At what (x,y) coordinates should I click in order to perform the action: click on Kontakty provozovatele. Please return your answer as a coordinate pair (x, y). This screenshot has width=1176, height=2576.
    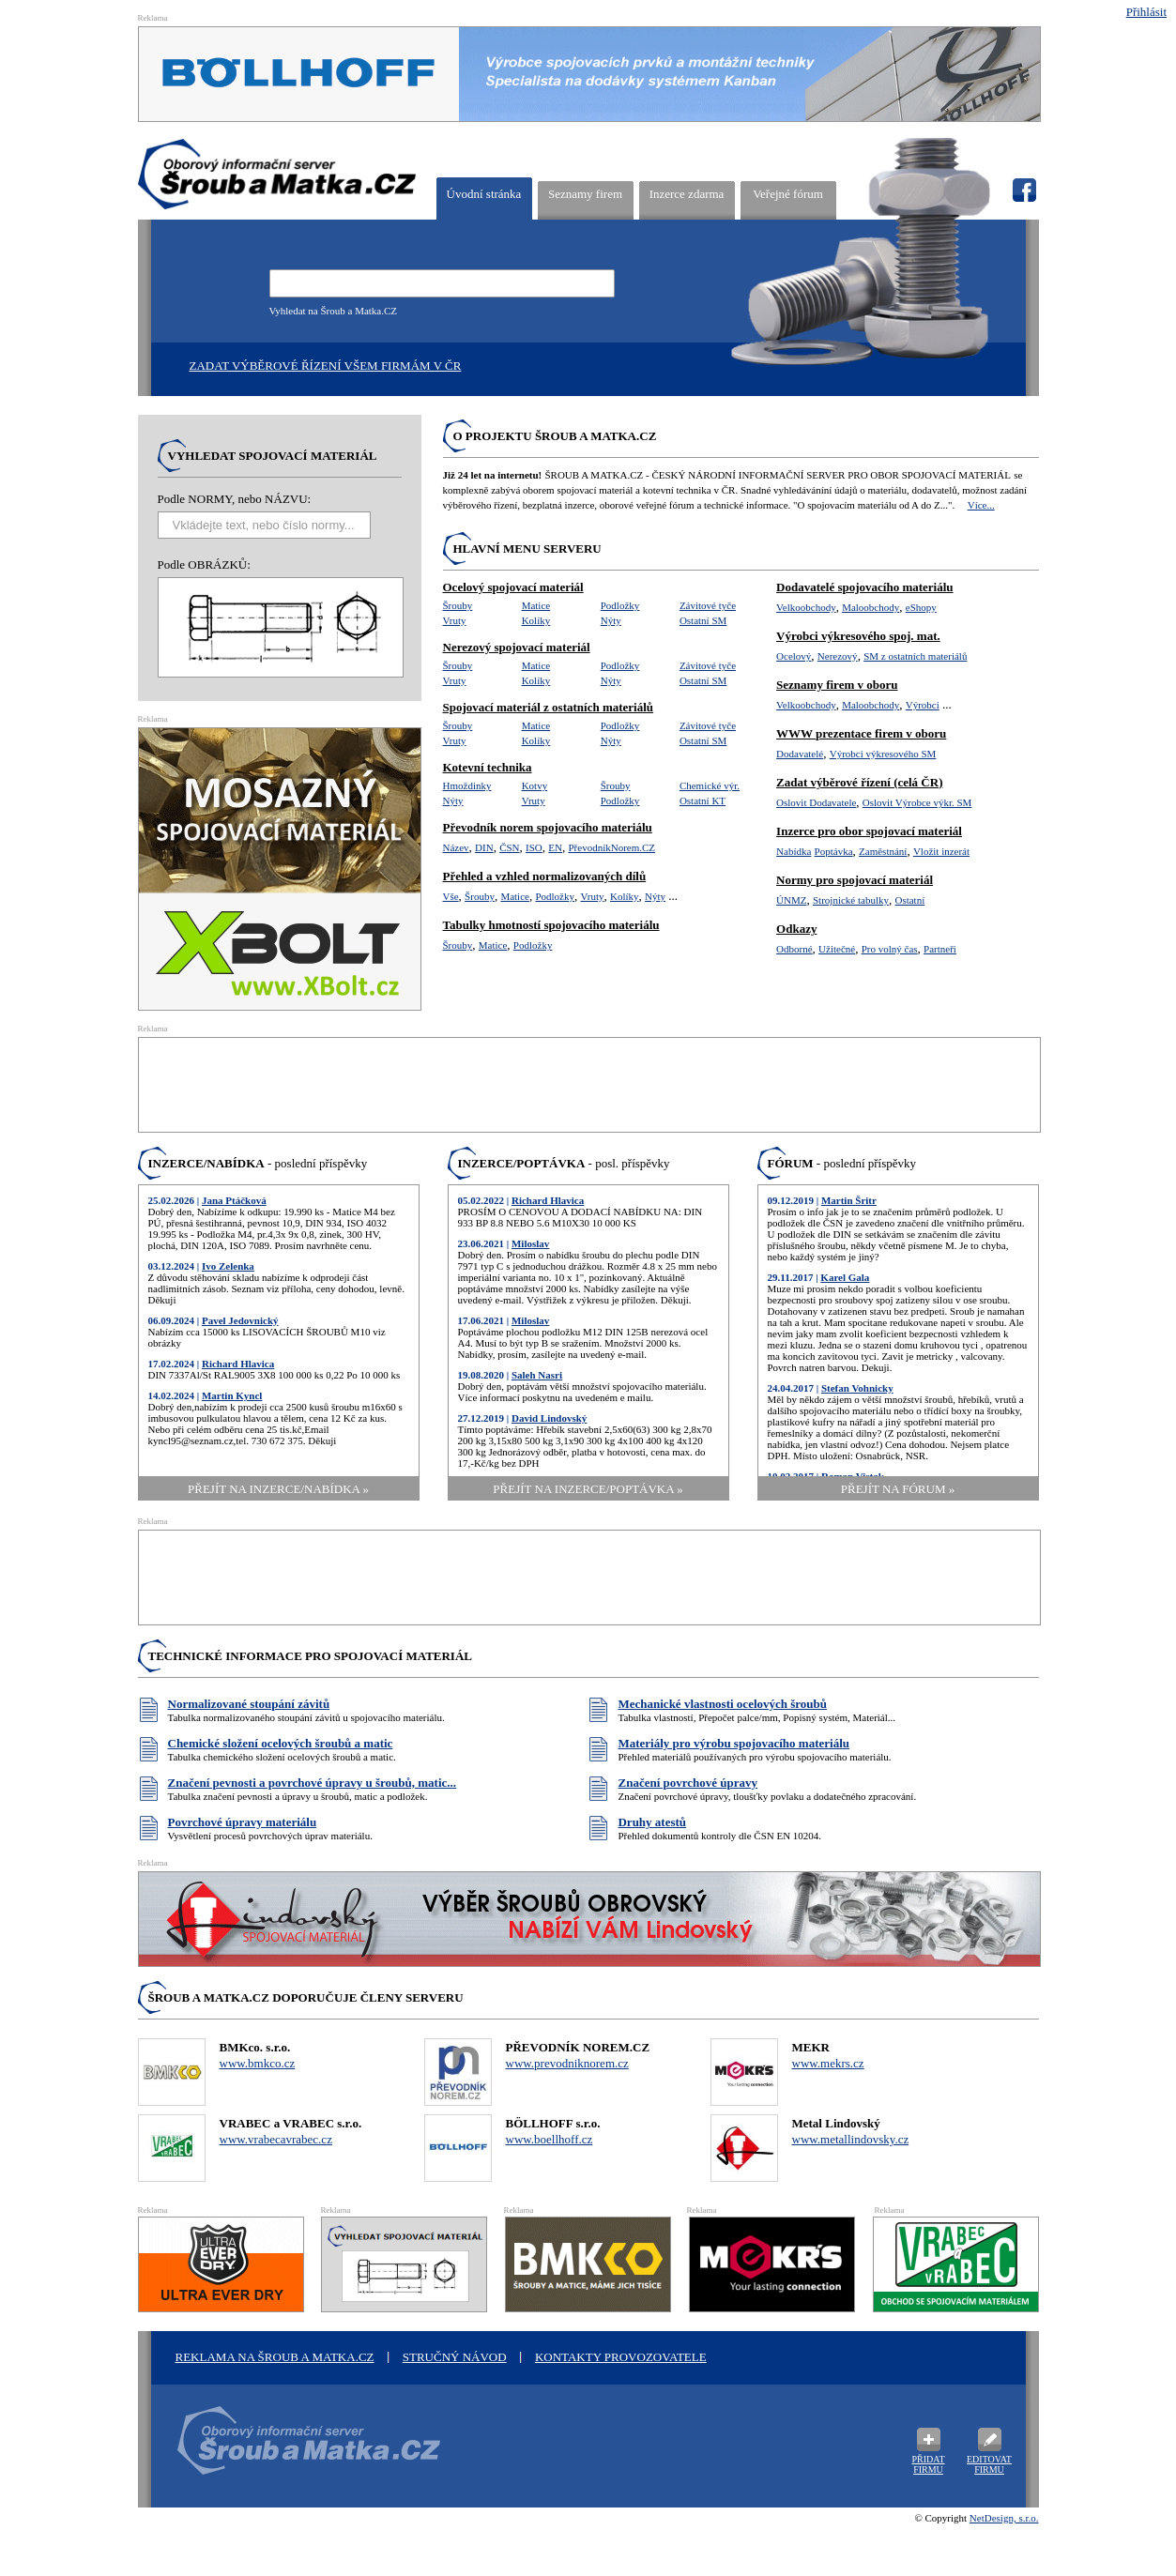
    Looking at the image, I should click on (621, 2357).